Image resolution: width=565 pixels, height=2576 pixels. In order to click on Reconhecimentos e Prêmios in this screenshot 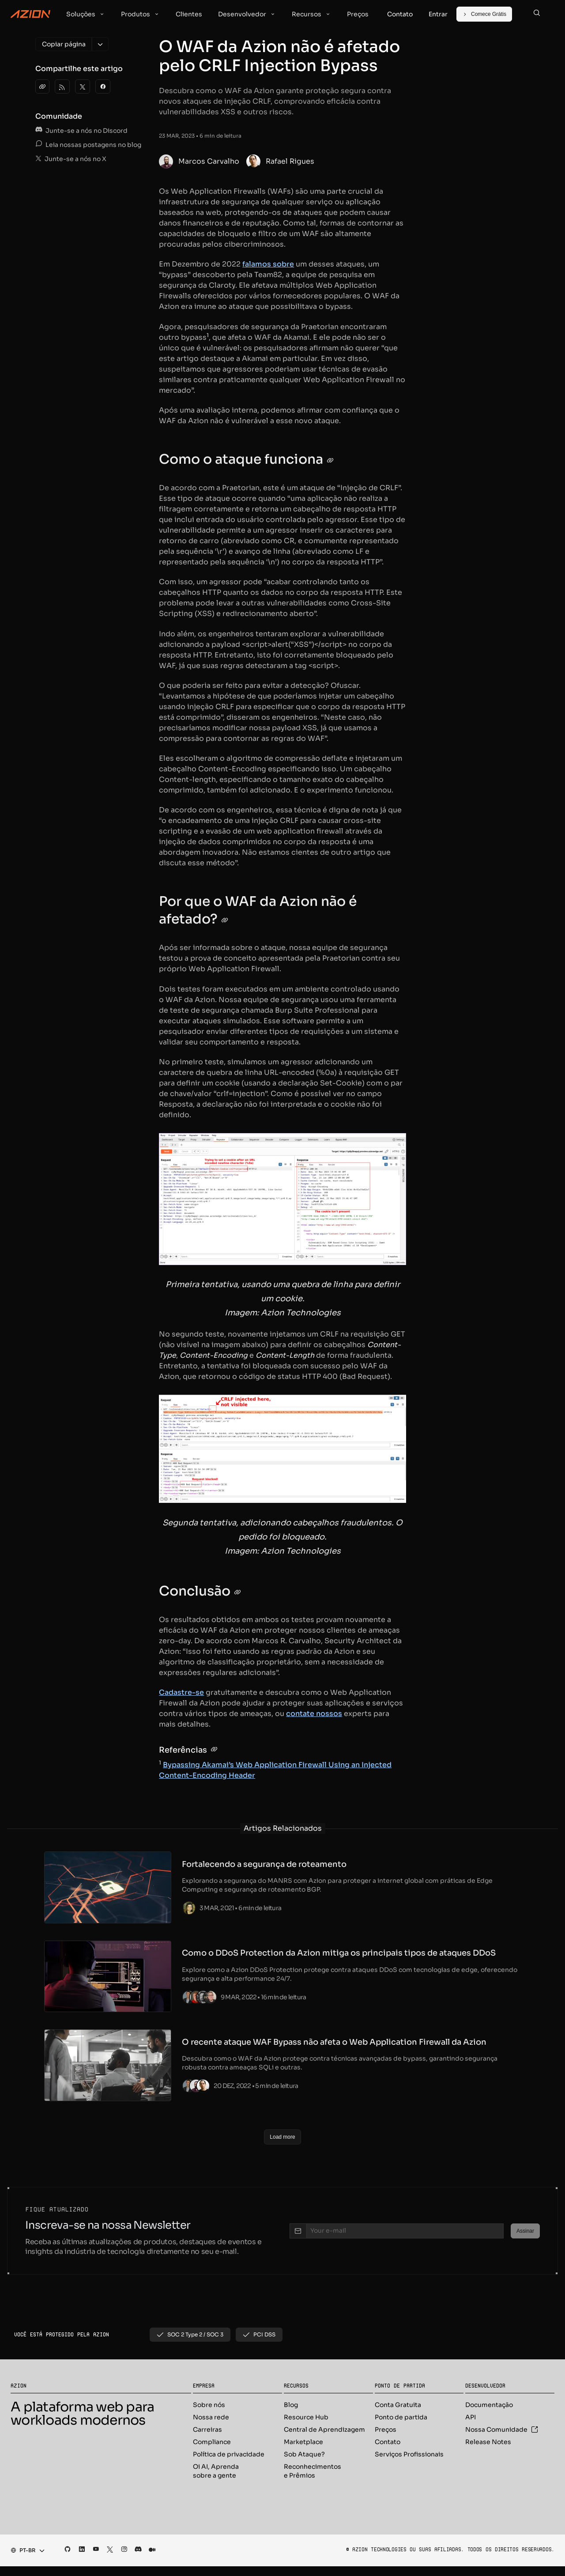, I will do `click(312, 2472)`.